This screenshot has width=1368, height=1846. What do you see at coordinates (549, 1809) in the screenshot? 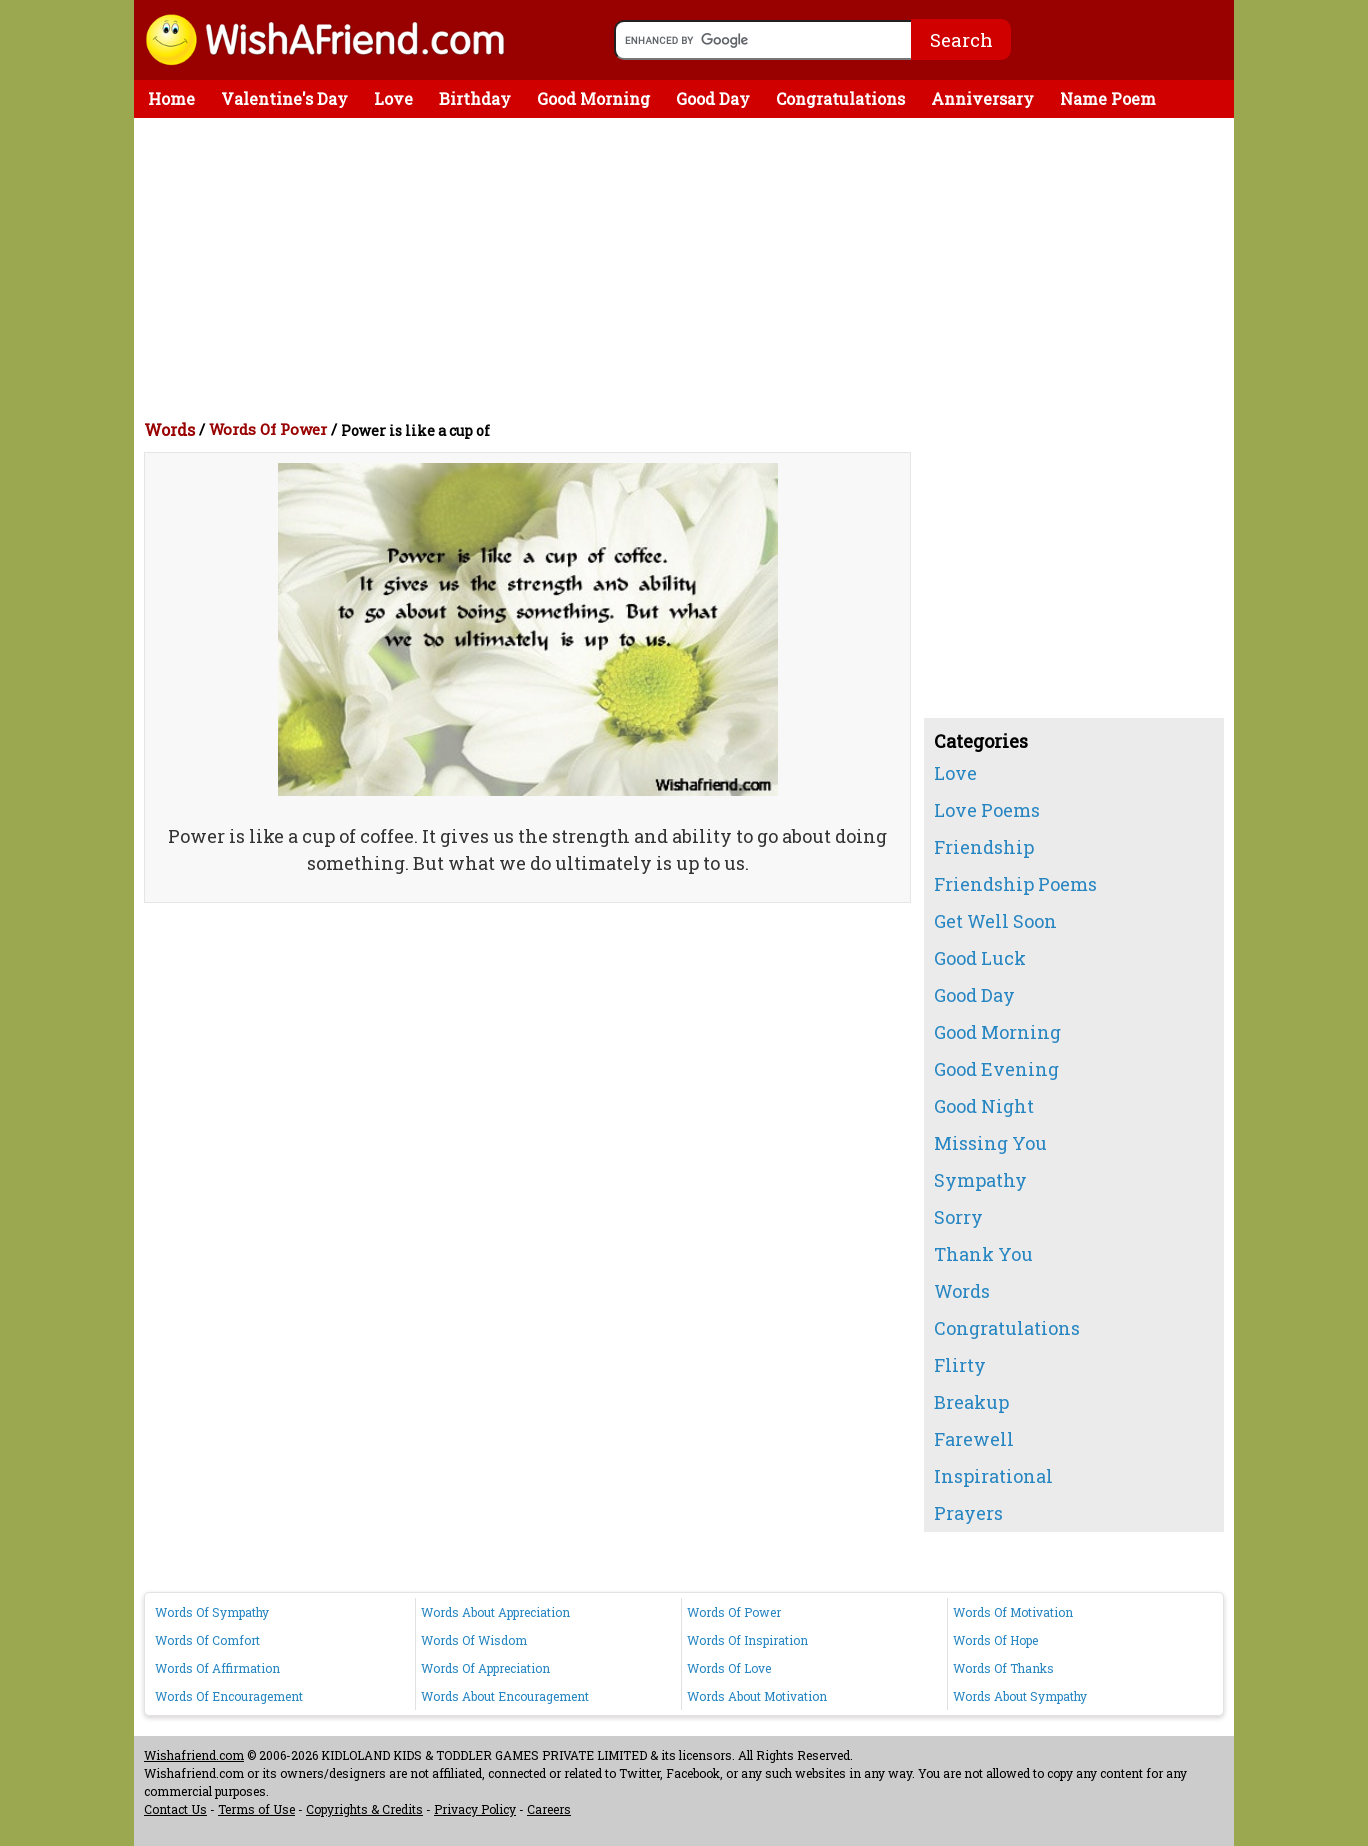
I see `Careers` at bounding box center [549, 1809].